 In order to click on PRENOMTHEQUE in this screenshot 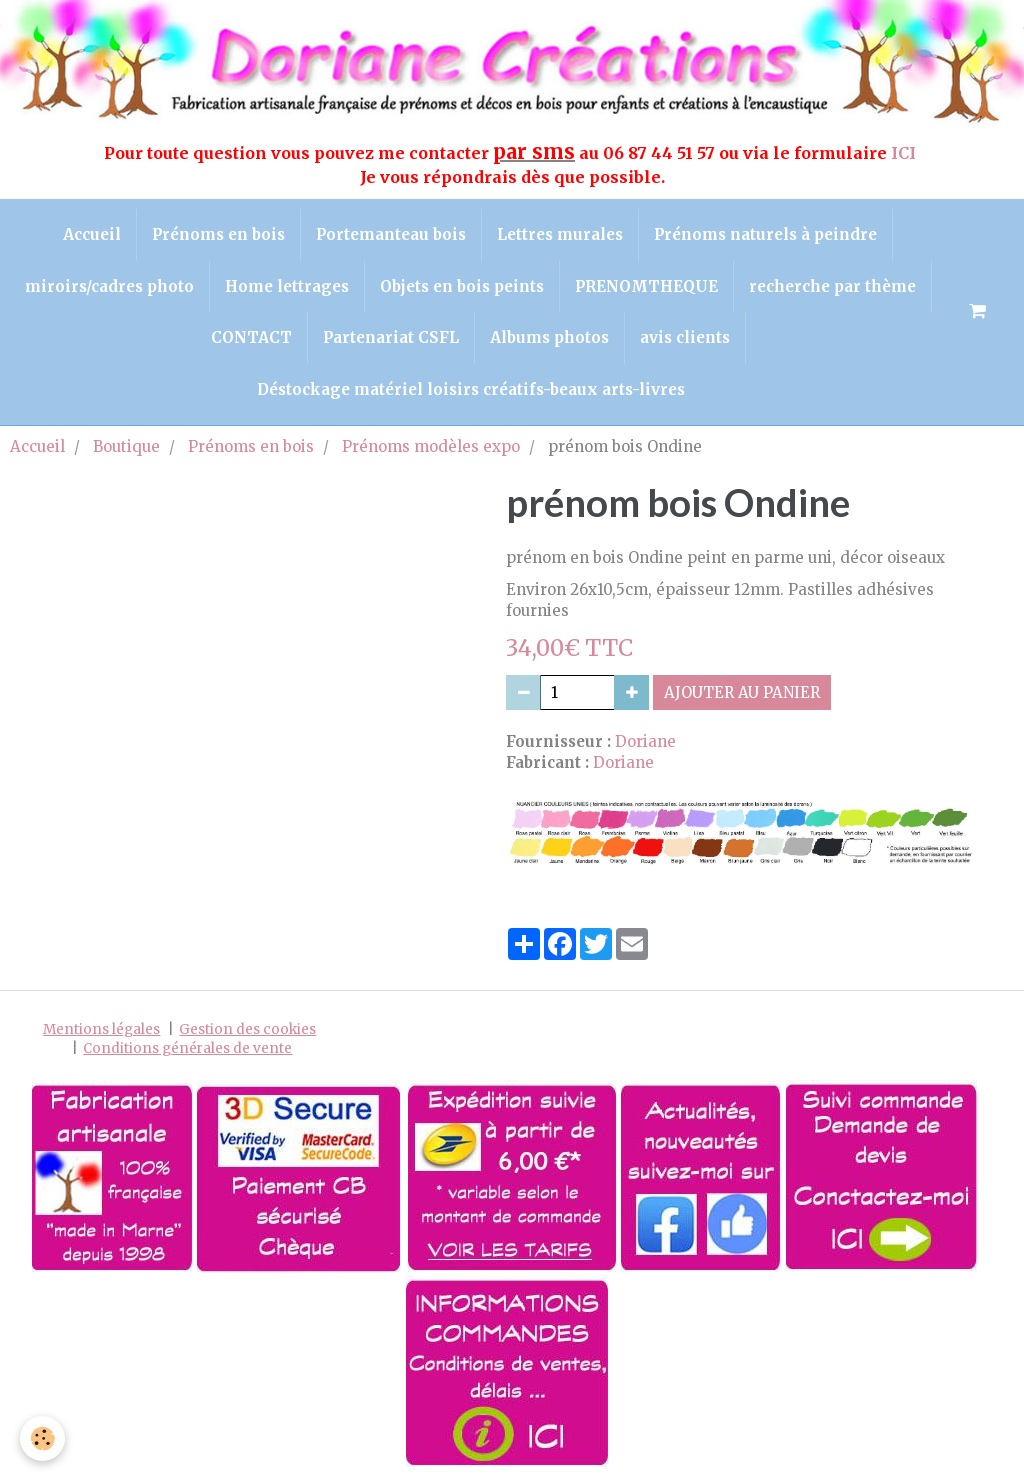, I will do `click(646, 286)`.